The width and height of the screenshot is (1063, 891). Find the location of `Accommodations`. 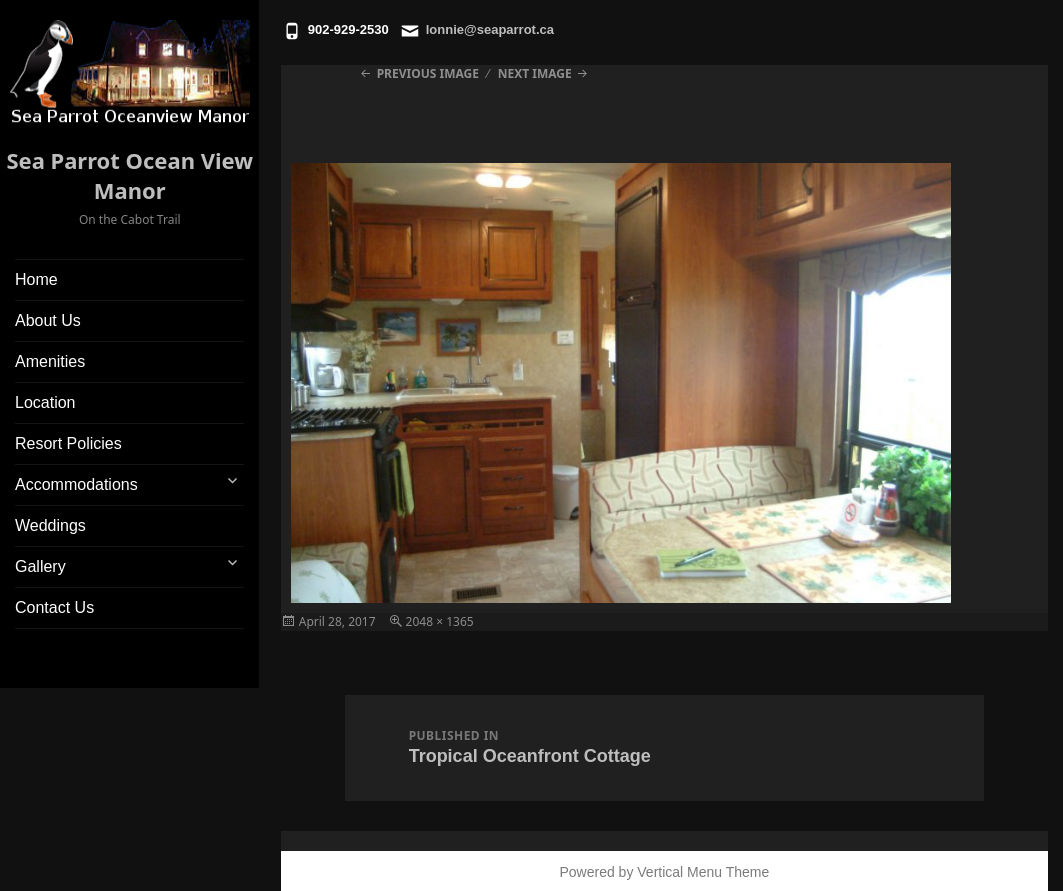

Accommodations is located at coordinates (76, 484).